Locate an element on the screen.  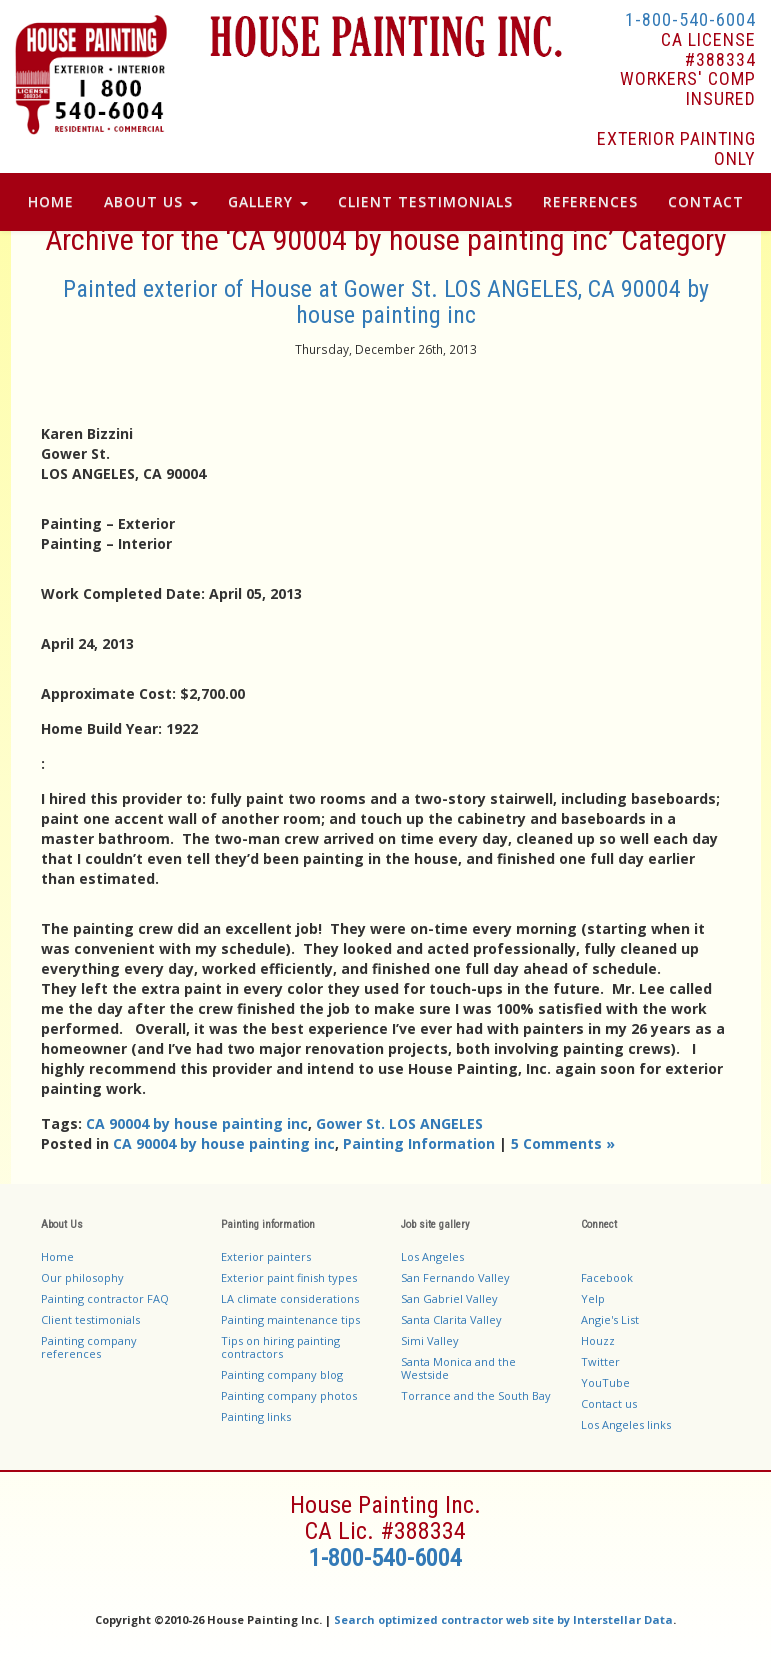
CA 90004 by house painting inc is located at coordinates (197, 1123).